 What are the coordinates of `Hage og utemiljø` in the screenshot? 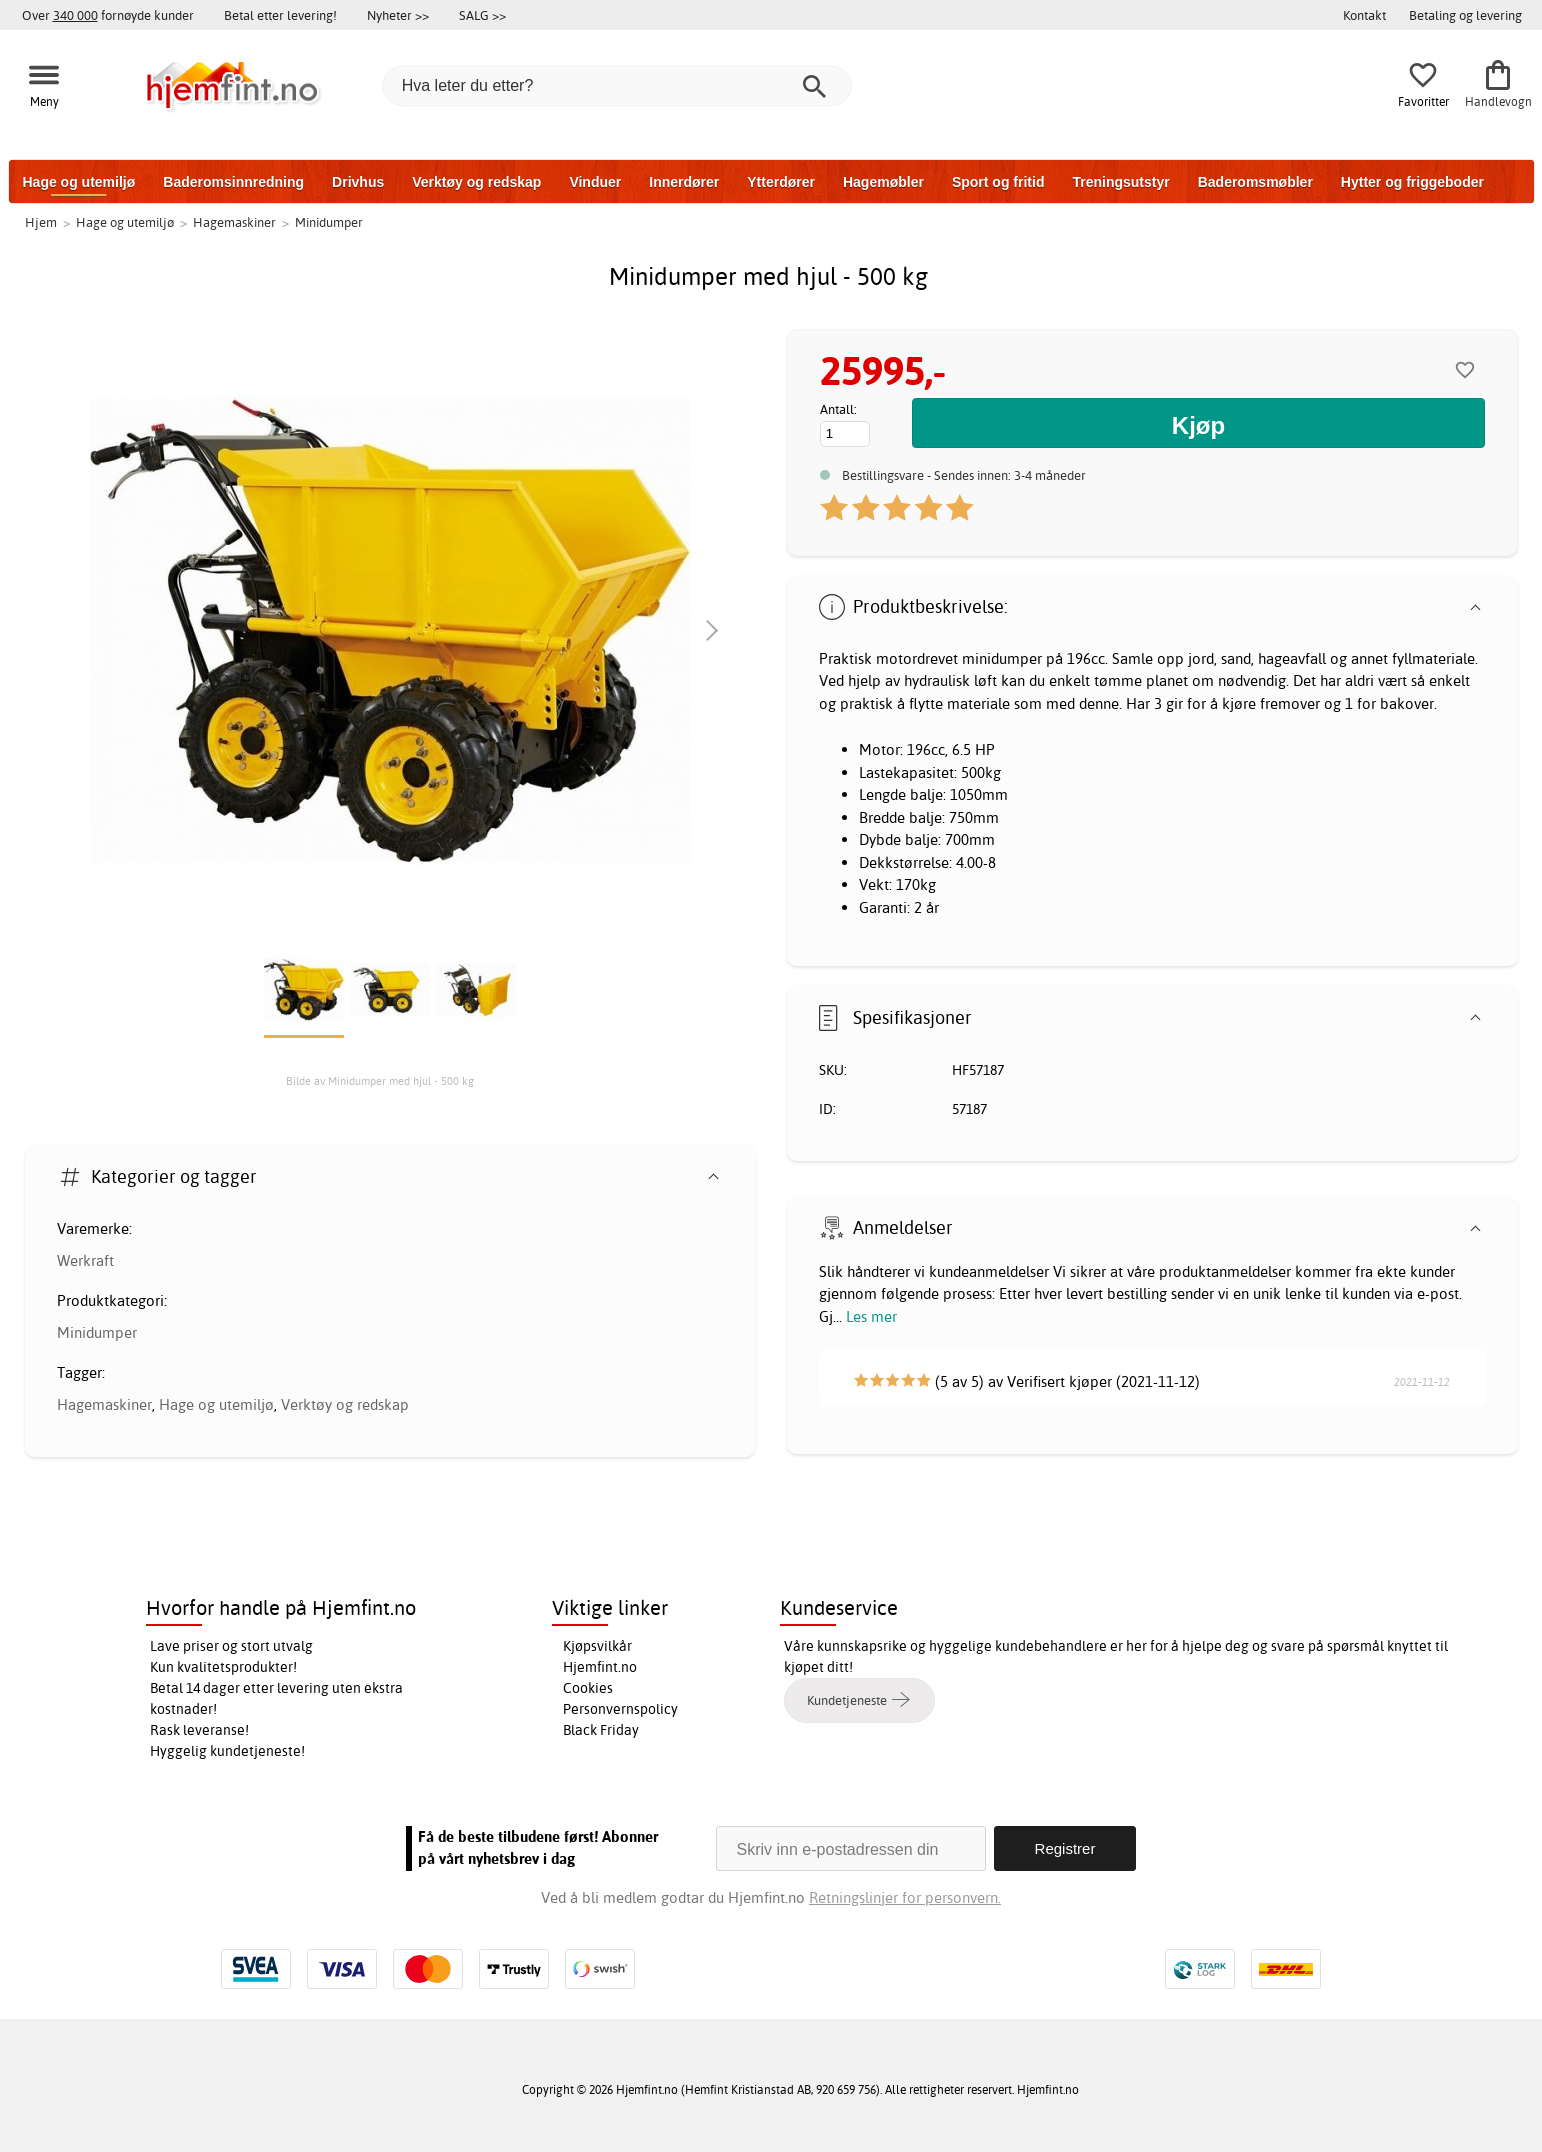 It's located at (79, 182).